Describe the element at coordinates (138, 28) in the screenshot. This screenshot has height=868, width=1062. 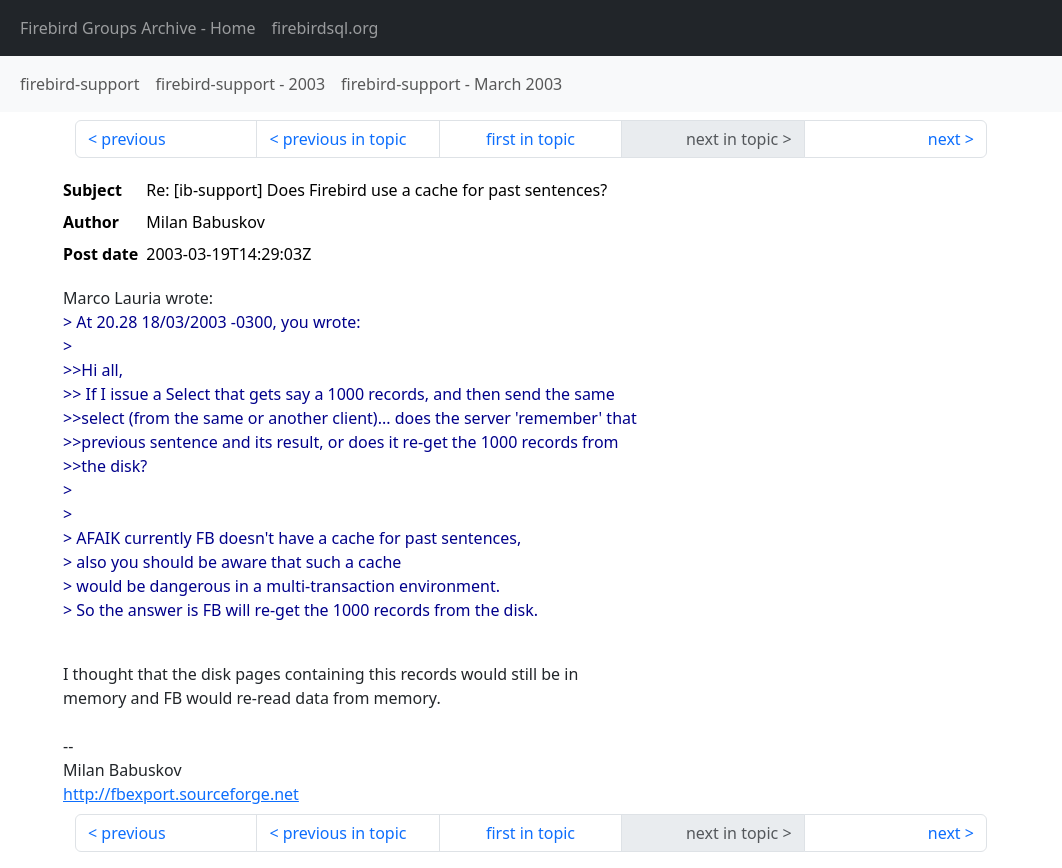
I see `- Home` at that location.